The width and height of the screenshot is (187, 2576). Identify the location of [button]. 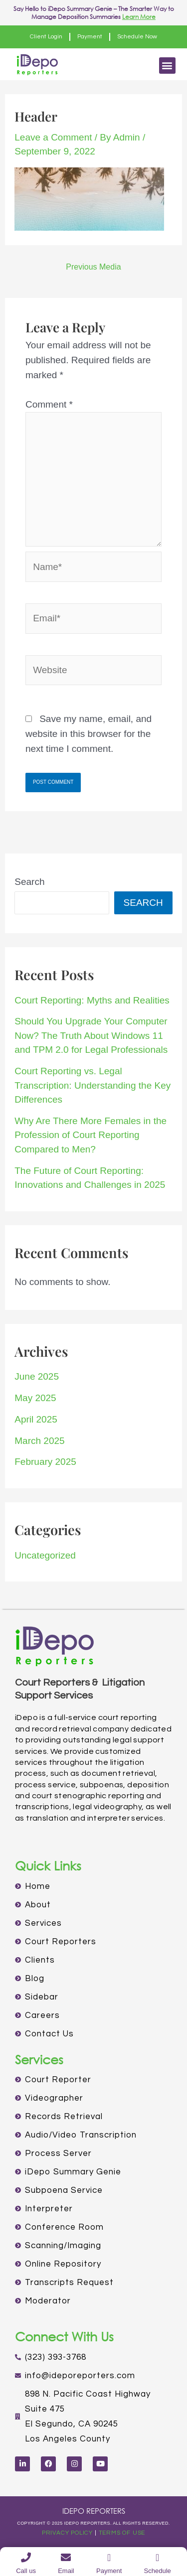
(167, 65).